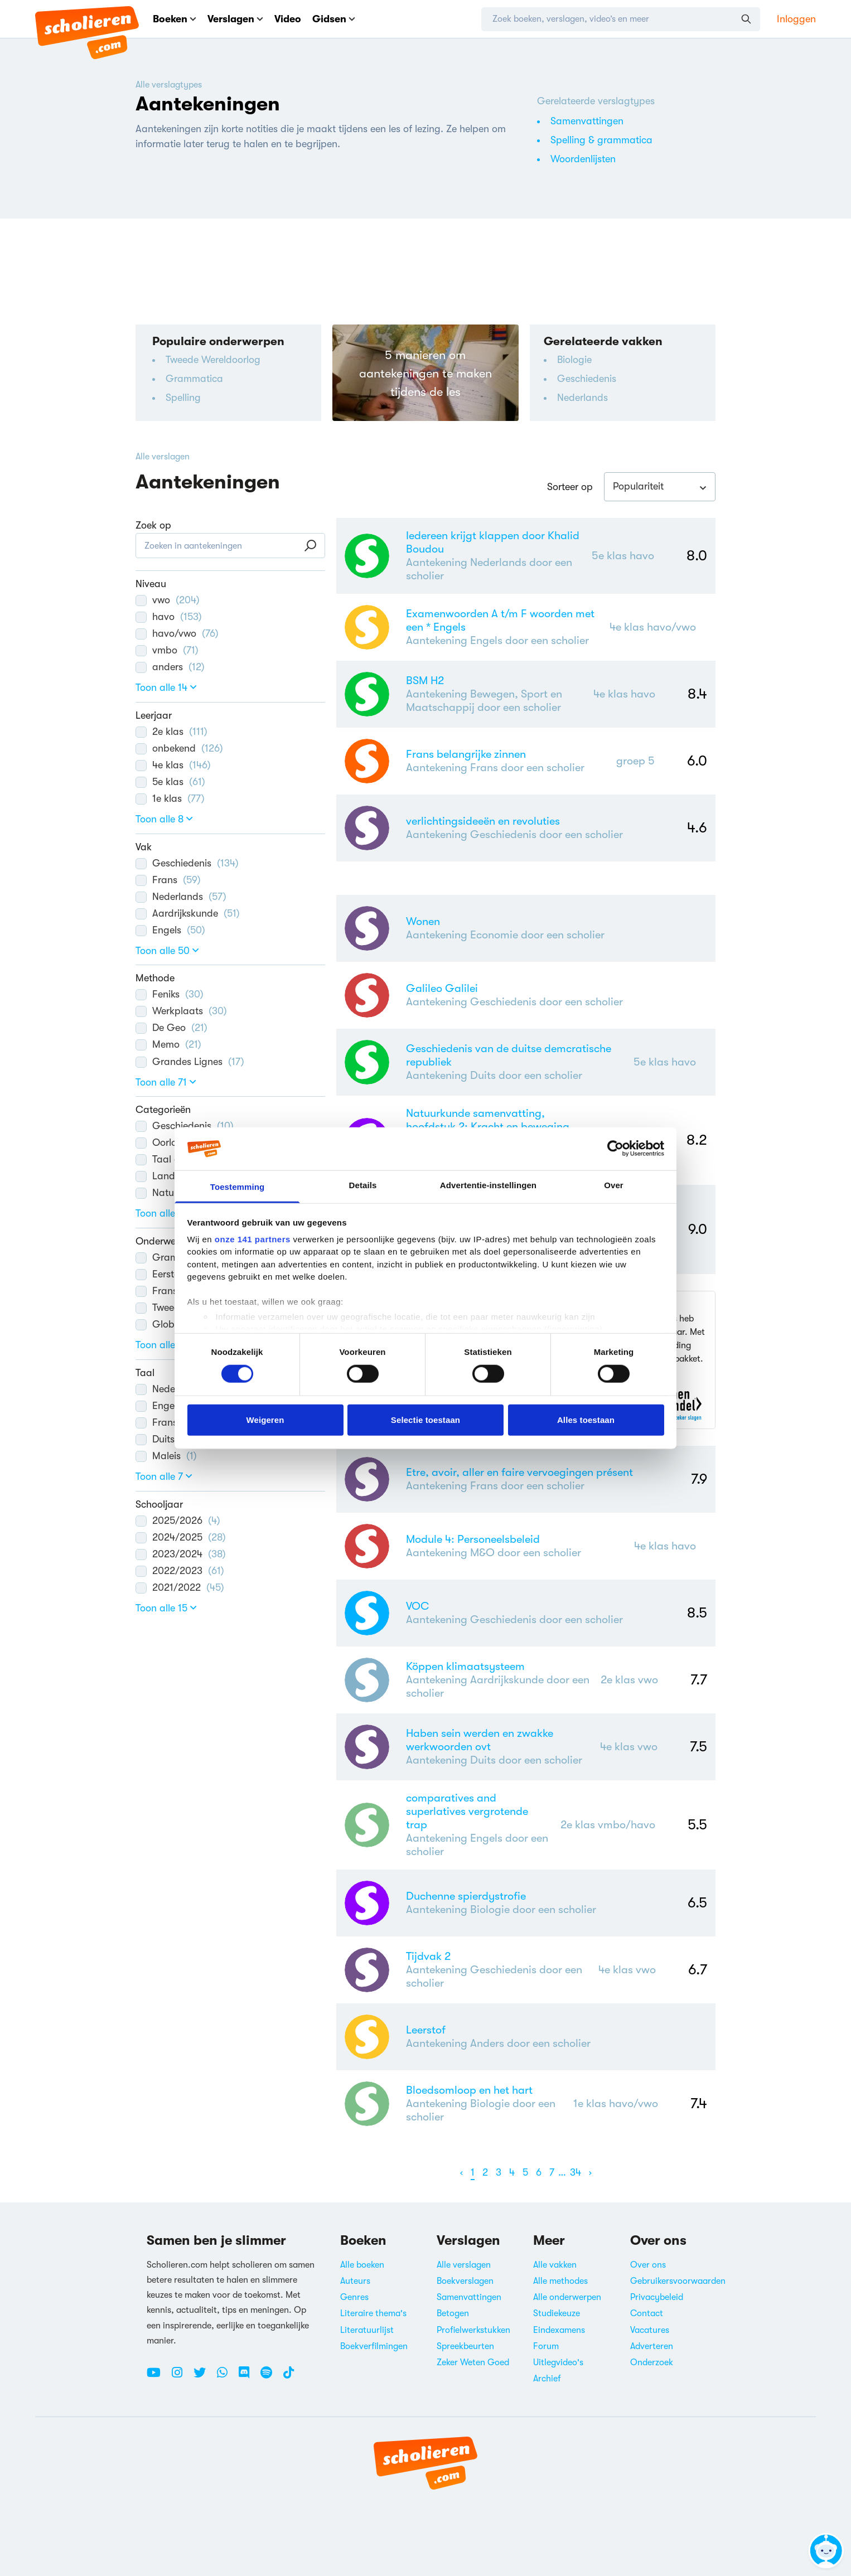 The width and height of the screenshot is (851, 2576). I want to click on Frans, so click(168, 879).